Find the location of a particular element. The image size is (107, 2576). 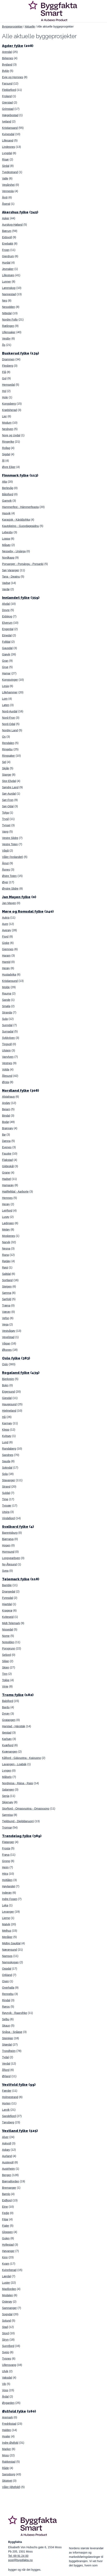

Åseral is located at coordinates (6, 203).